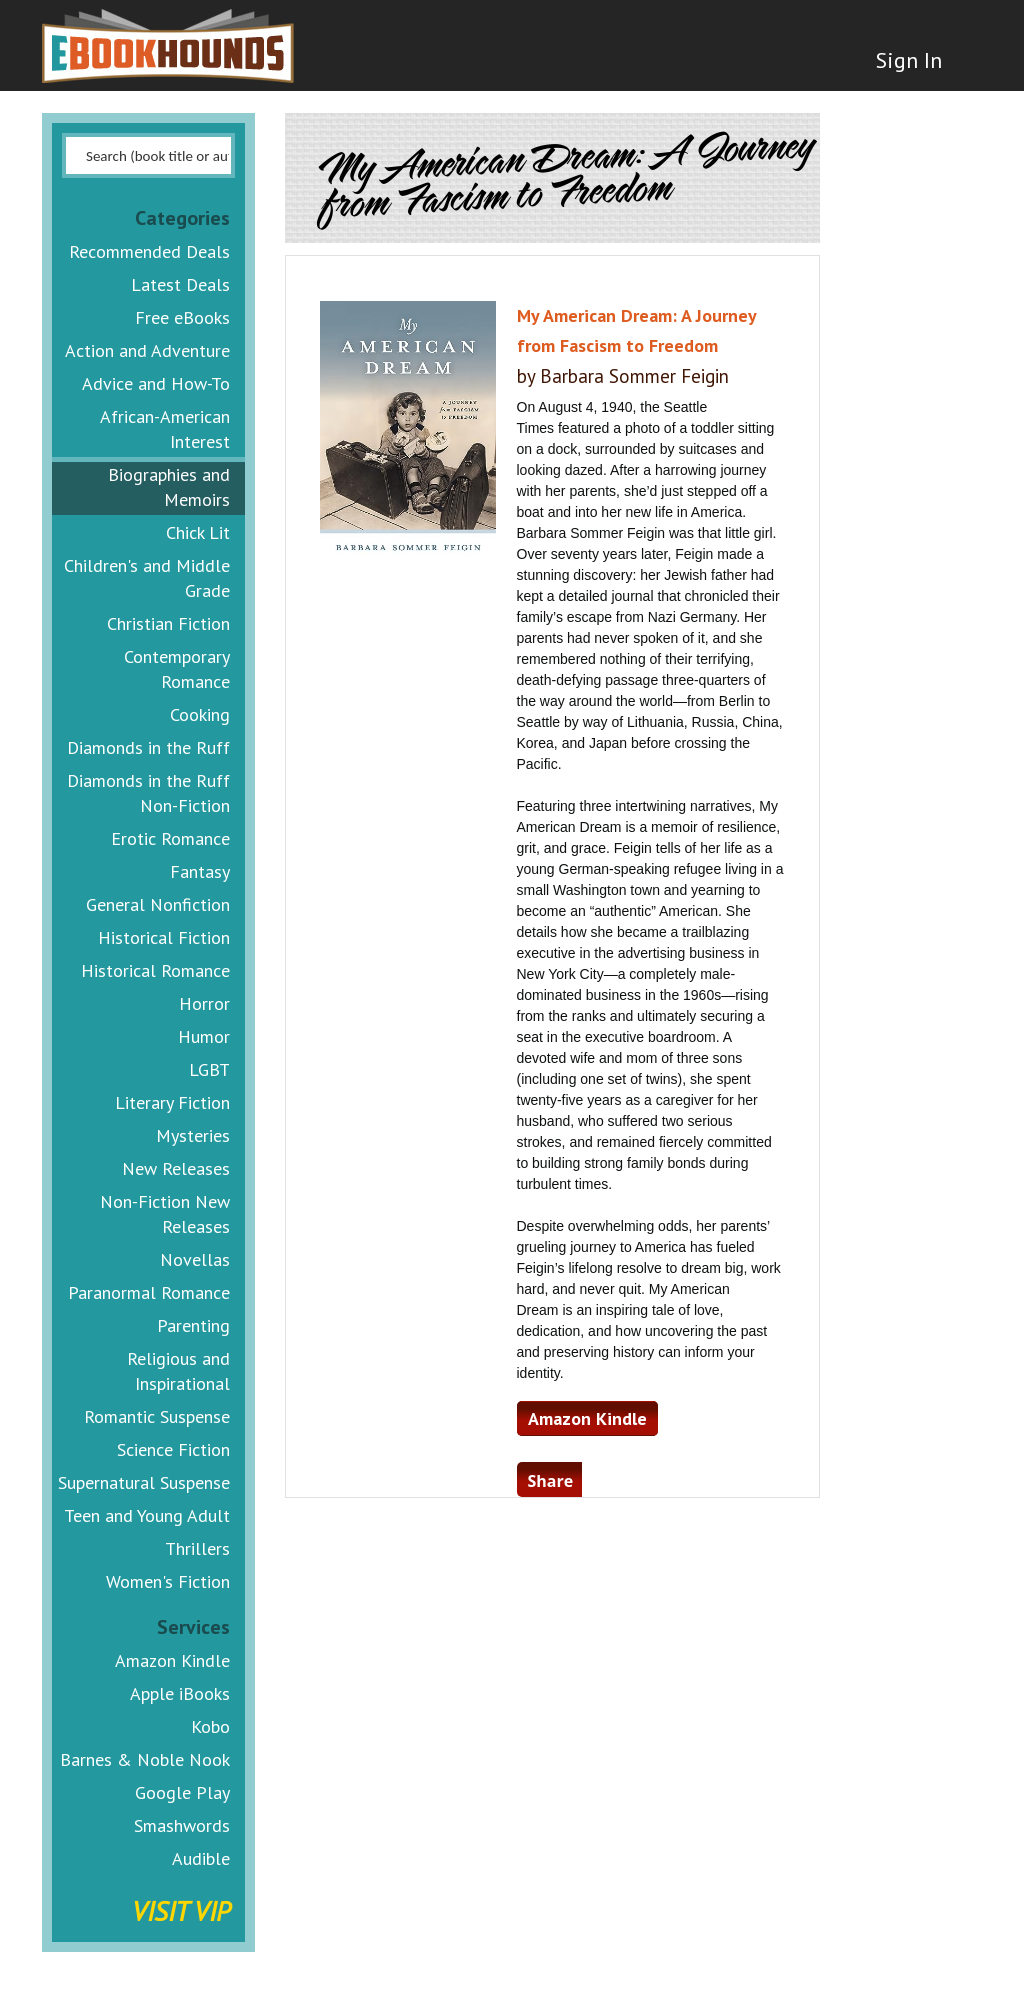  I want to click on Historical Romance, so click(155, 970).